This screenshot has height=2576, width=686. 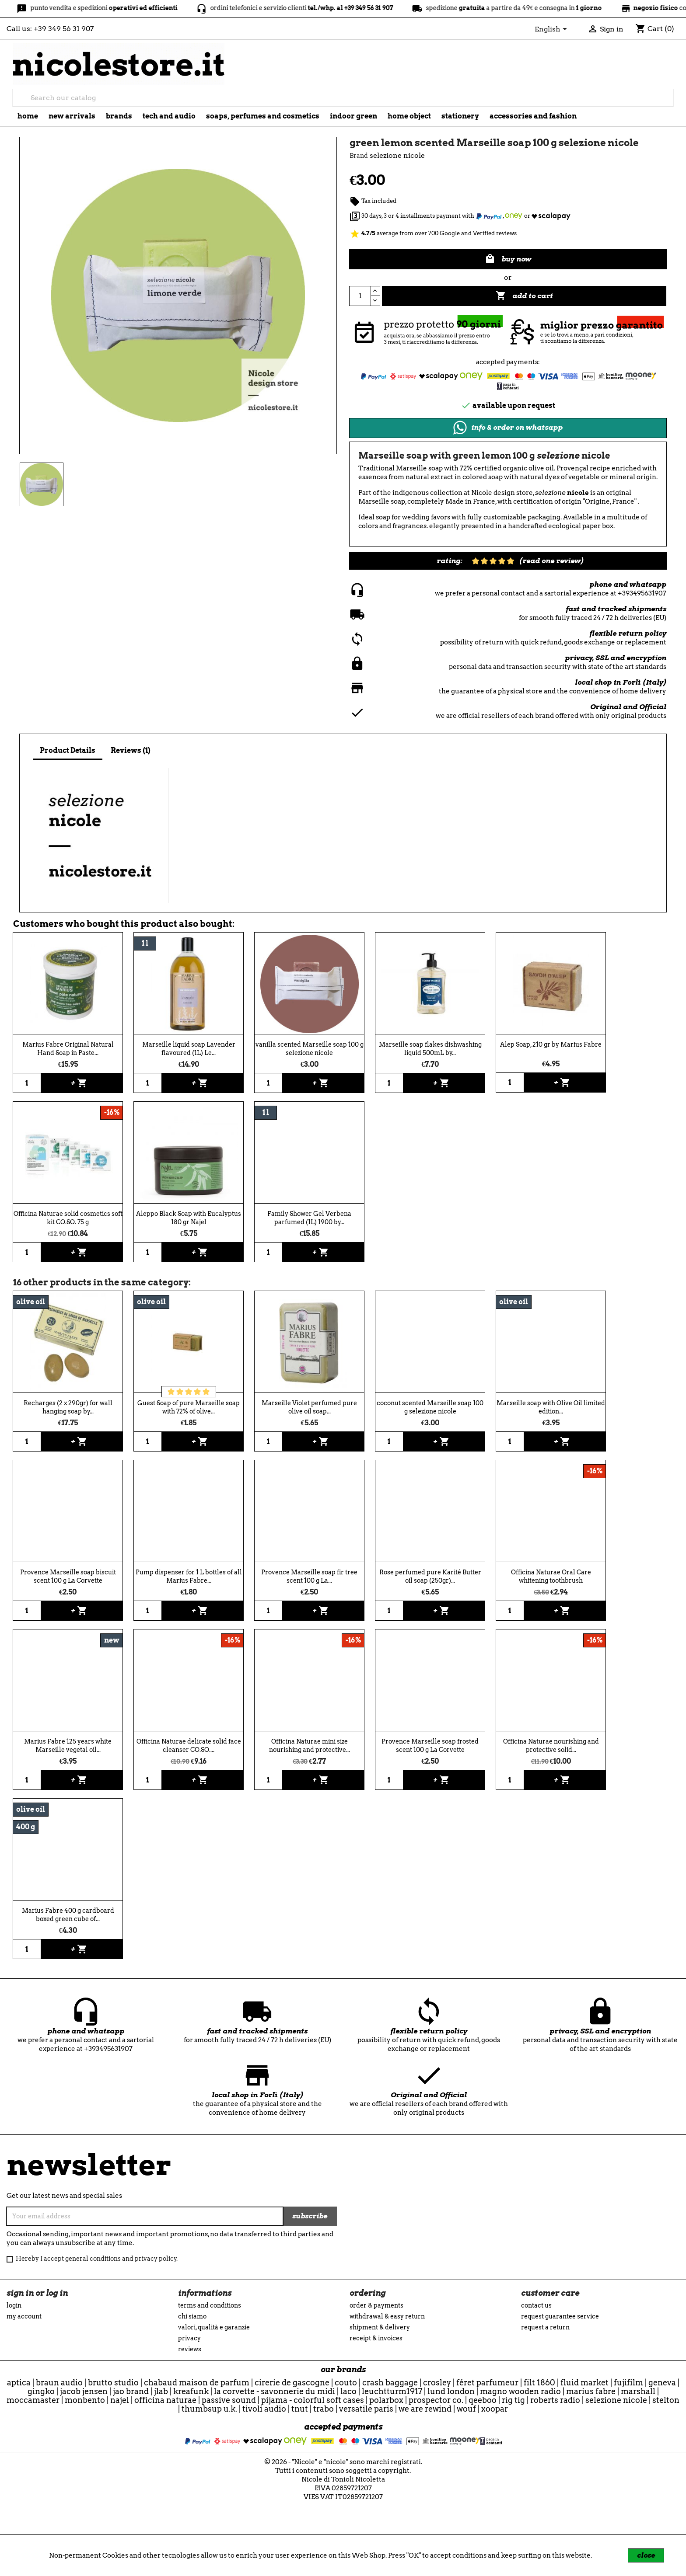 What do you see at coordinates (264, 2408) in the screenshot?
I see `Tivoli Audio` at bounding box center [264, 2408].